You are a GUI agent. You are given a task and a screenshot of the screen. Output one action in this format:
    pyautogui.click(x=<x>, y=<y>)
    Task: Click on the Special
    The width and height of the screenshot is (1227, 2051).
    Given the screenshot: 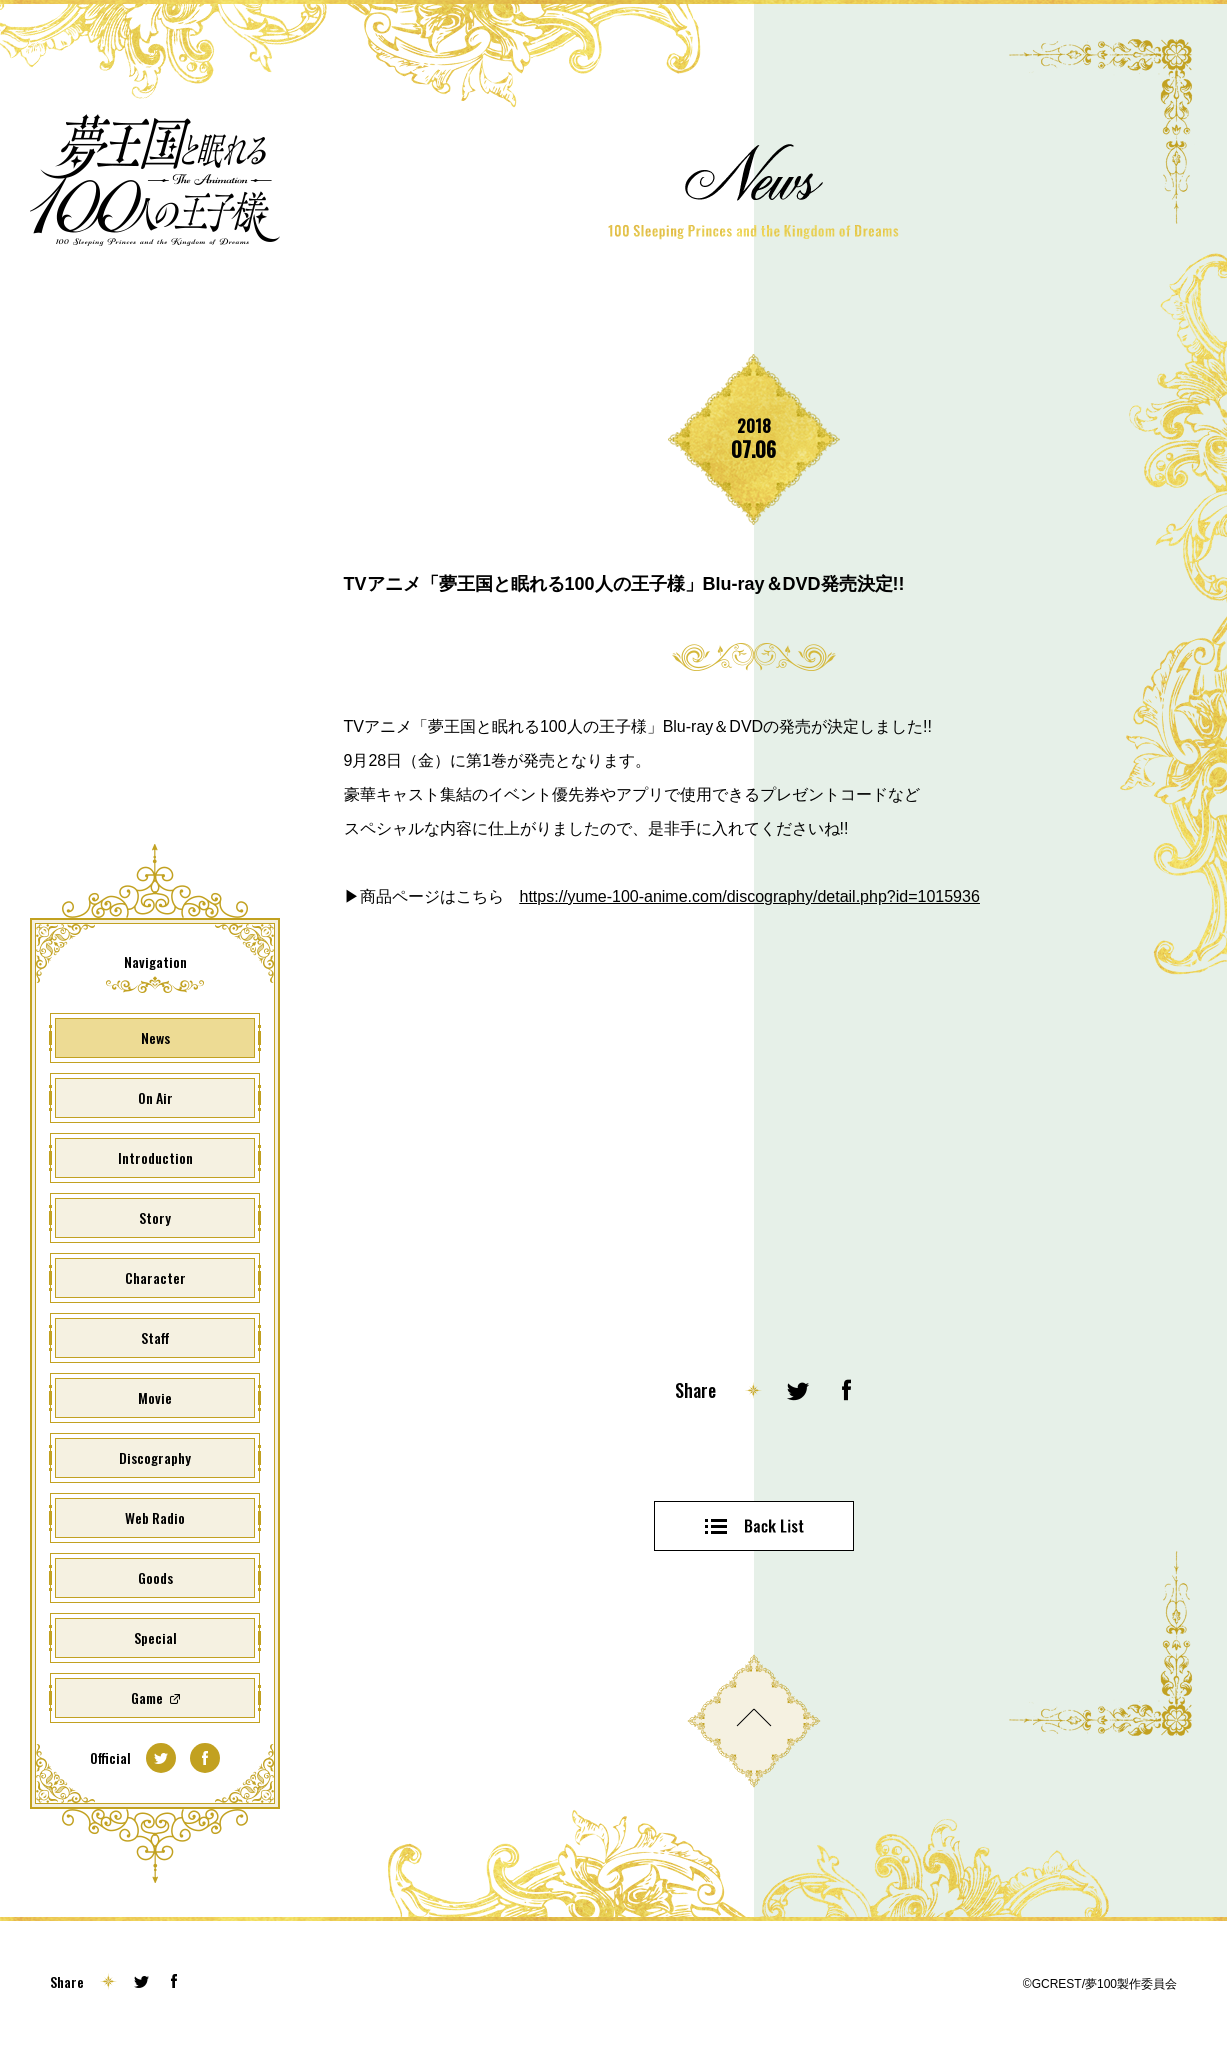 What is the action you would take?
    pyautogui.click(x=155, y=1637)
    